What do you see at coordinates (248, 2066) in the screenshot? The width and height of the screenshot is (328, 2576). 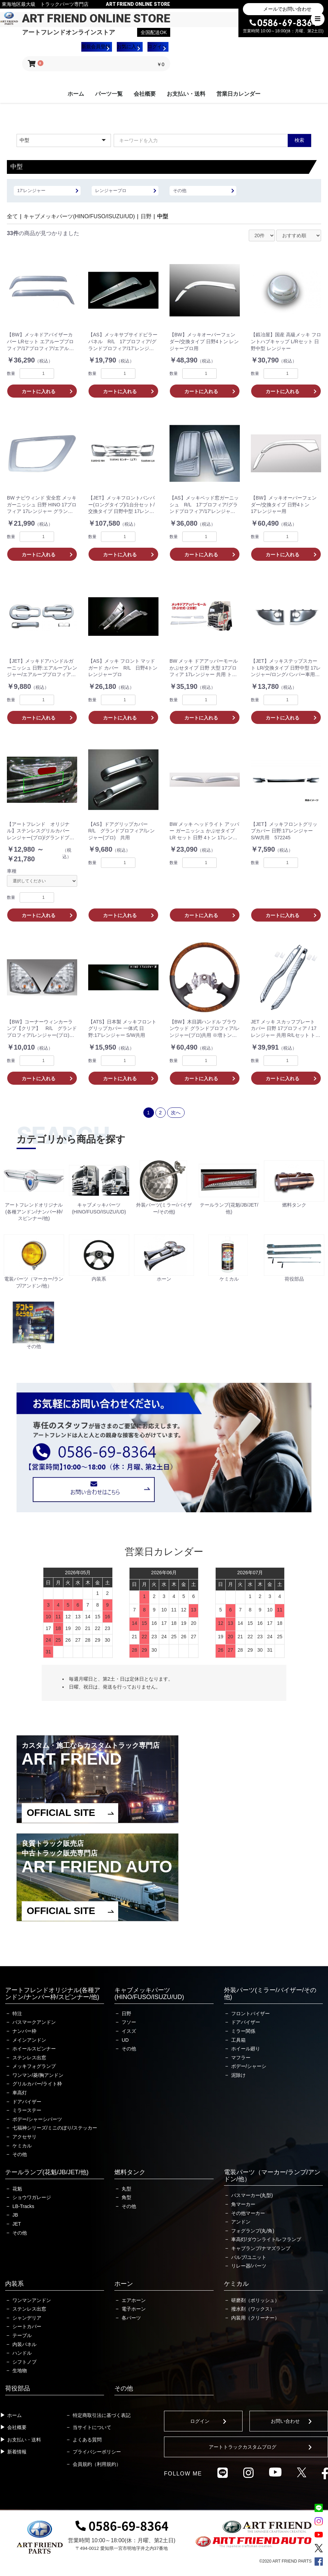 I see `ボデー/シャーシ` at bounding box center [248, 2066].